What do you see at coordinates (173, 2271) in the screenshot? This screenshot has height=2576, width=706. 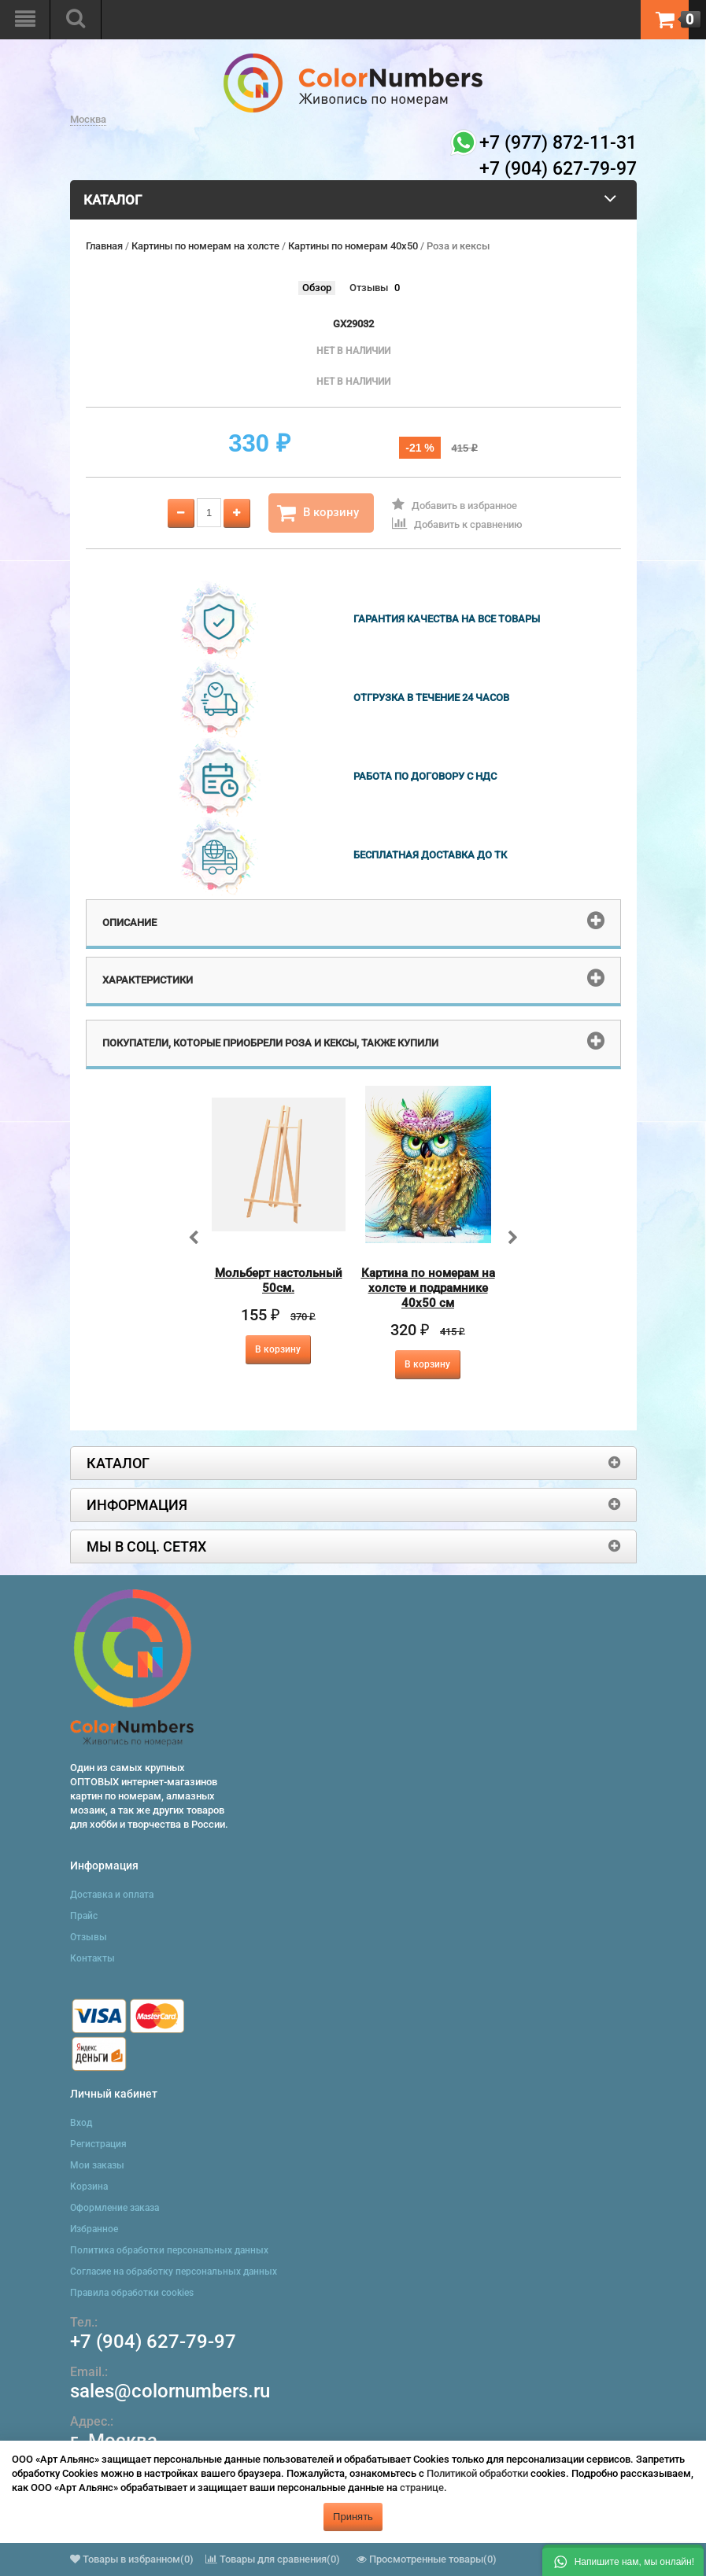 I see `Согласие на обработку персональных данных` at bounding box center [173, 2271].